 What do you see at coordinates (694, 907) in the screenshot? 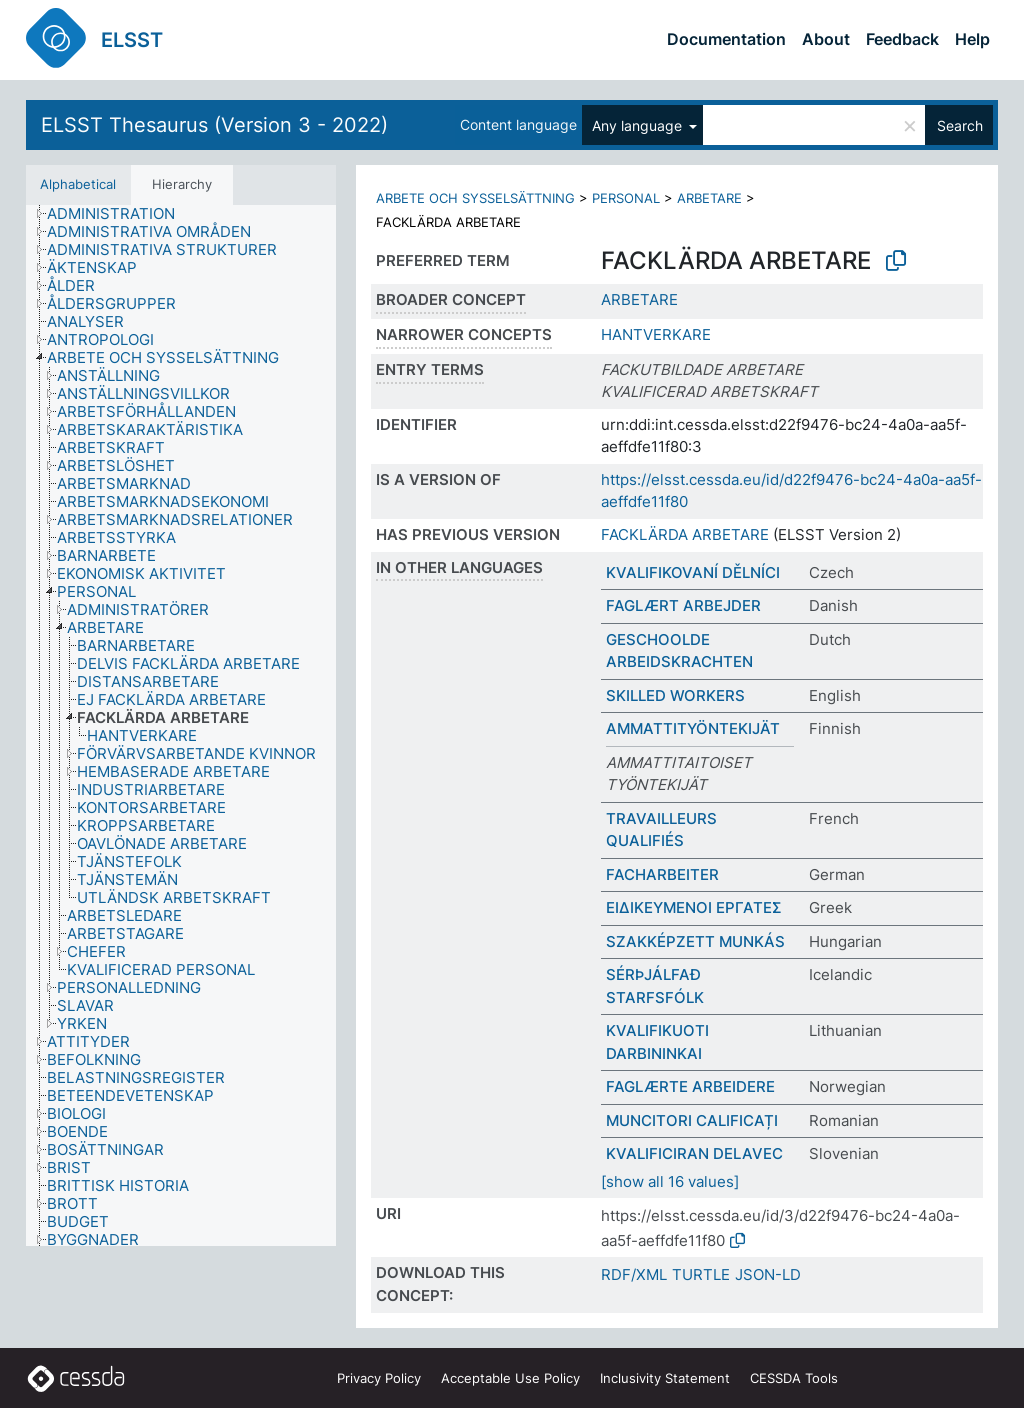
I see `ΕΙΔΙΚΕΥΜΕΝΟΙ ΕΡΓΑΤΕΣ` at bounding box center [694, 907].